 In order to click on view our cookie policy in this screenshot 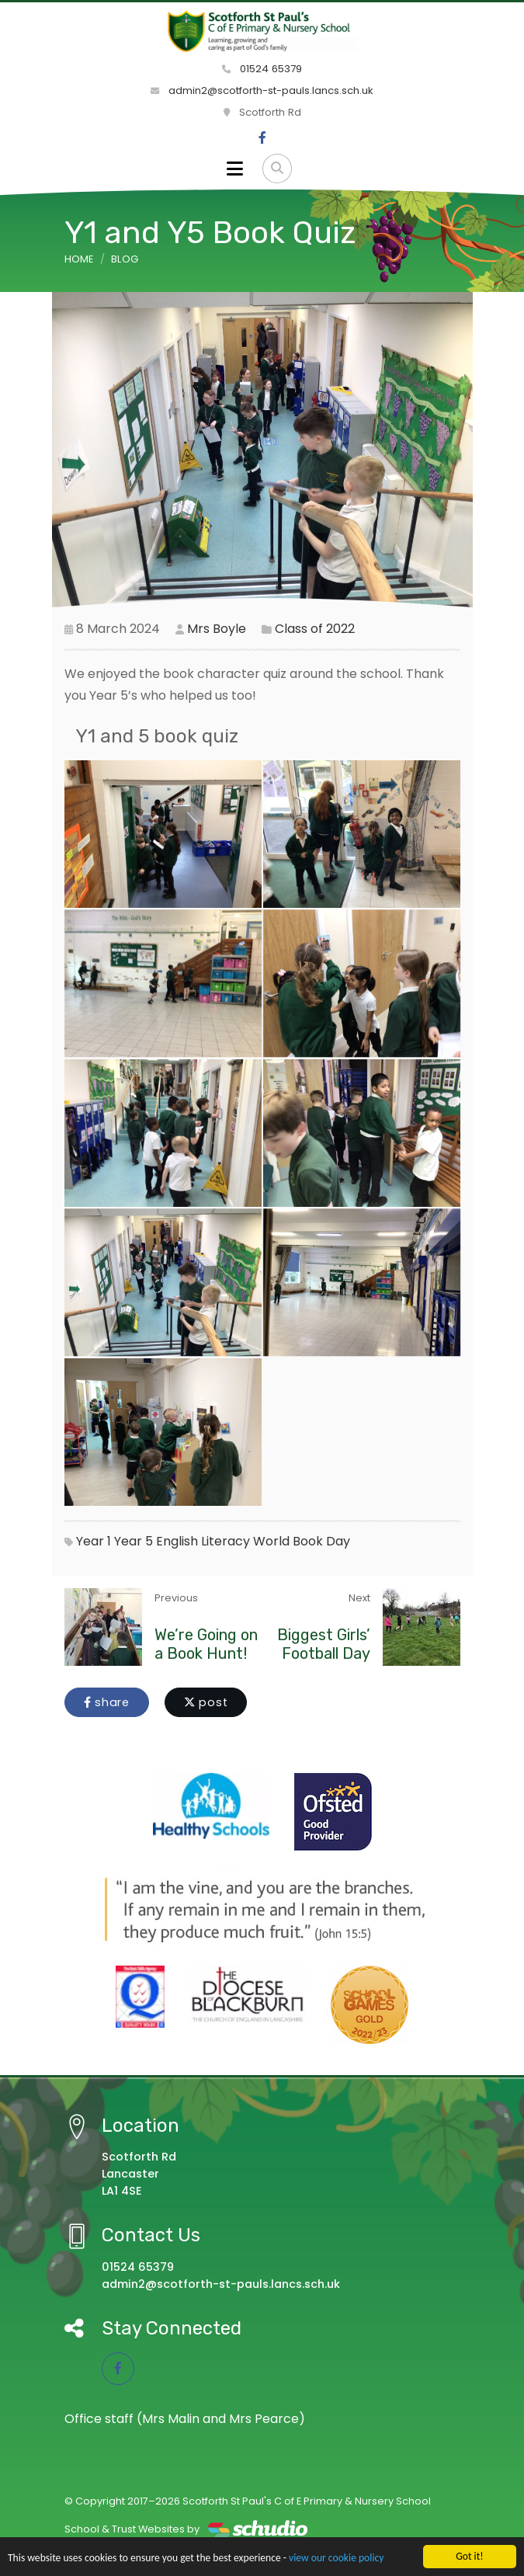, I will do `click(336, 2557)`.